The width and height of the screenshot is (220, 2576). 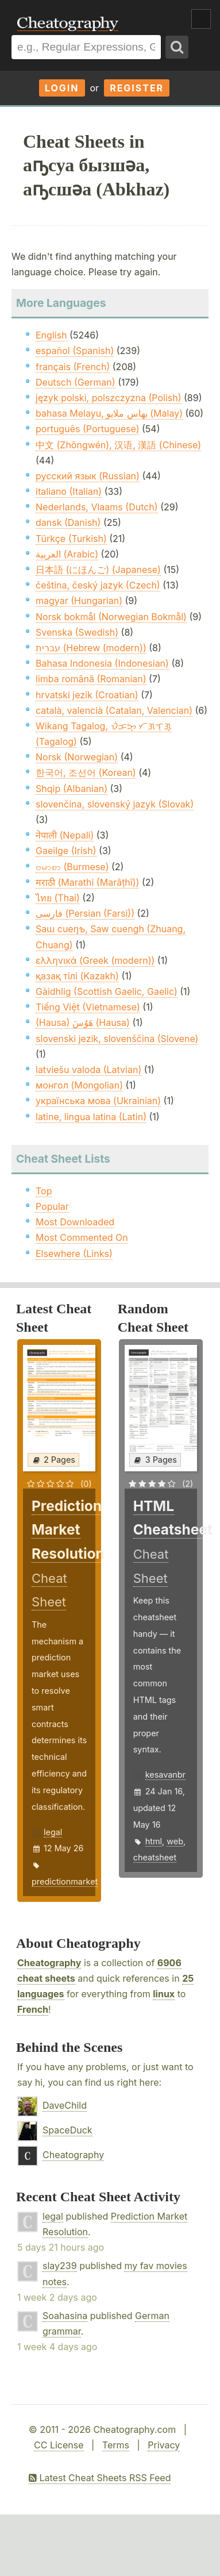 What do you see at coordinates (58, 897) in the screenshot?
I see `ไทย (Thai)` at bounding box center [58, 897].